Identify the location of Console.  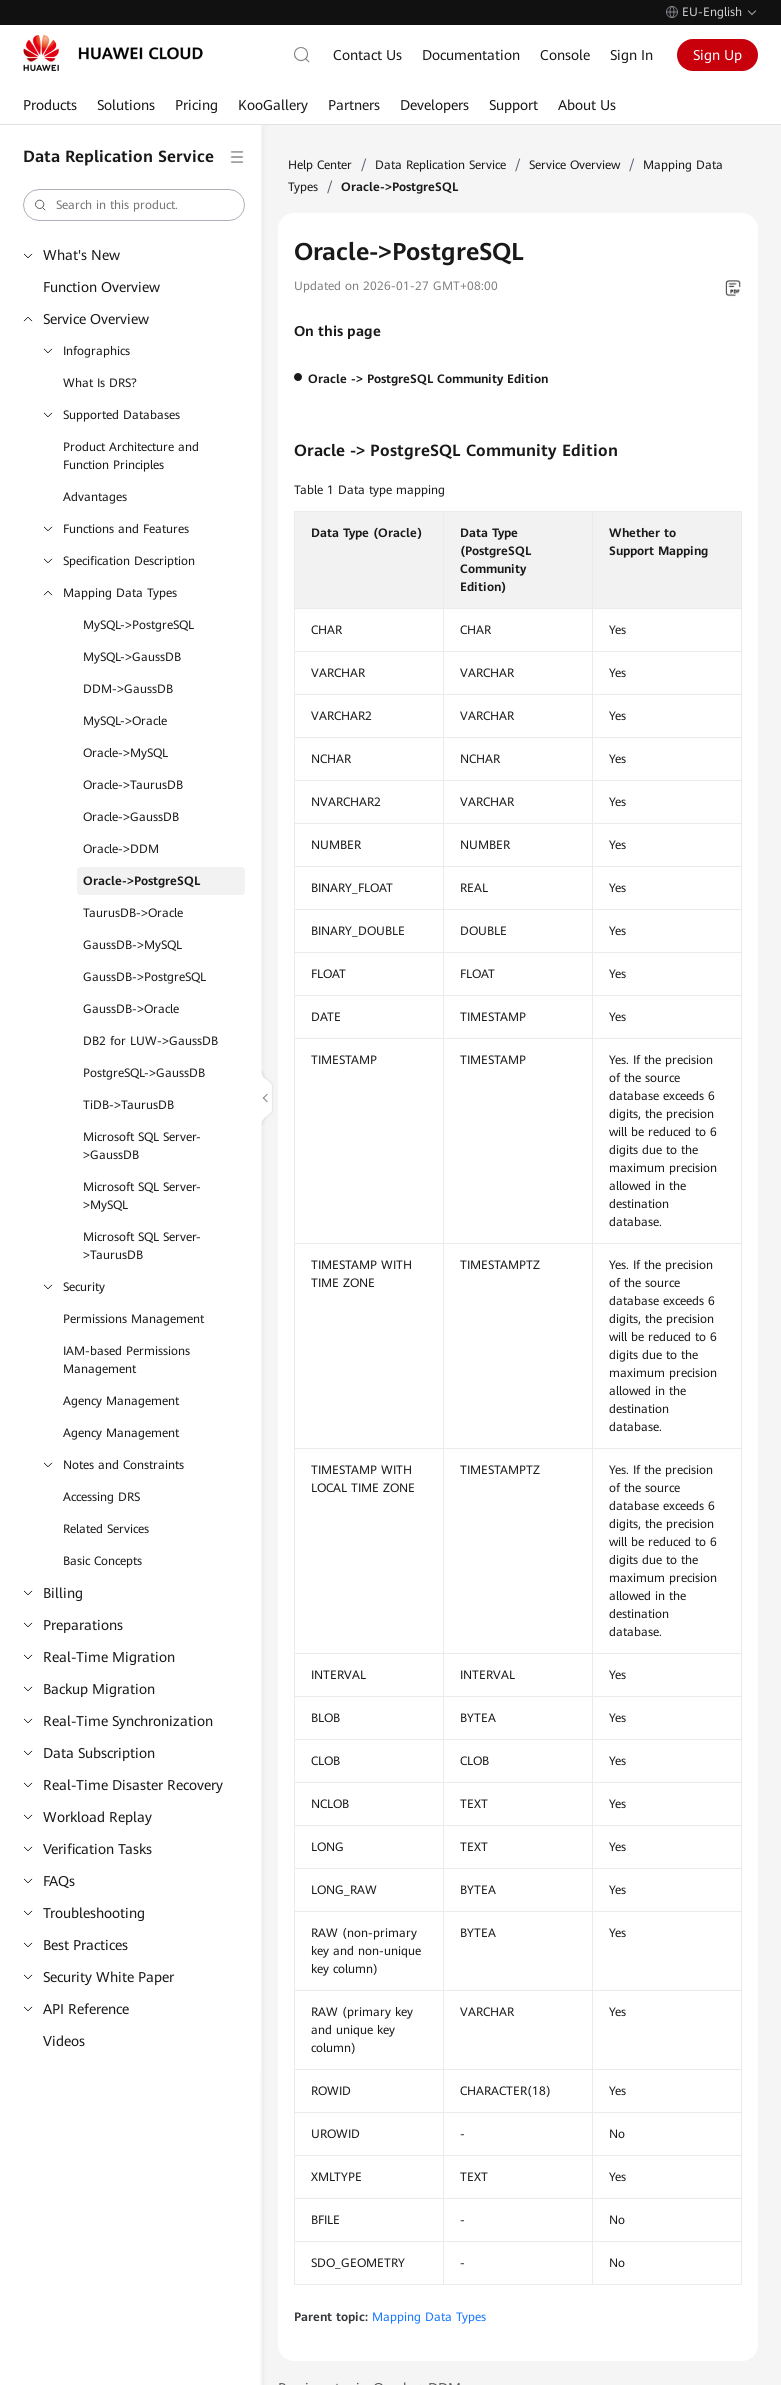
(565, 55).